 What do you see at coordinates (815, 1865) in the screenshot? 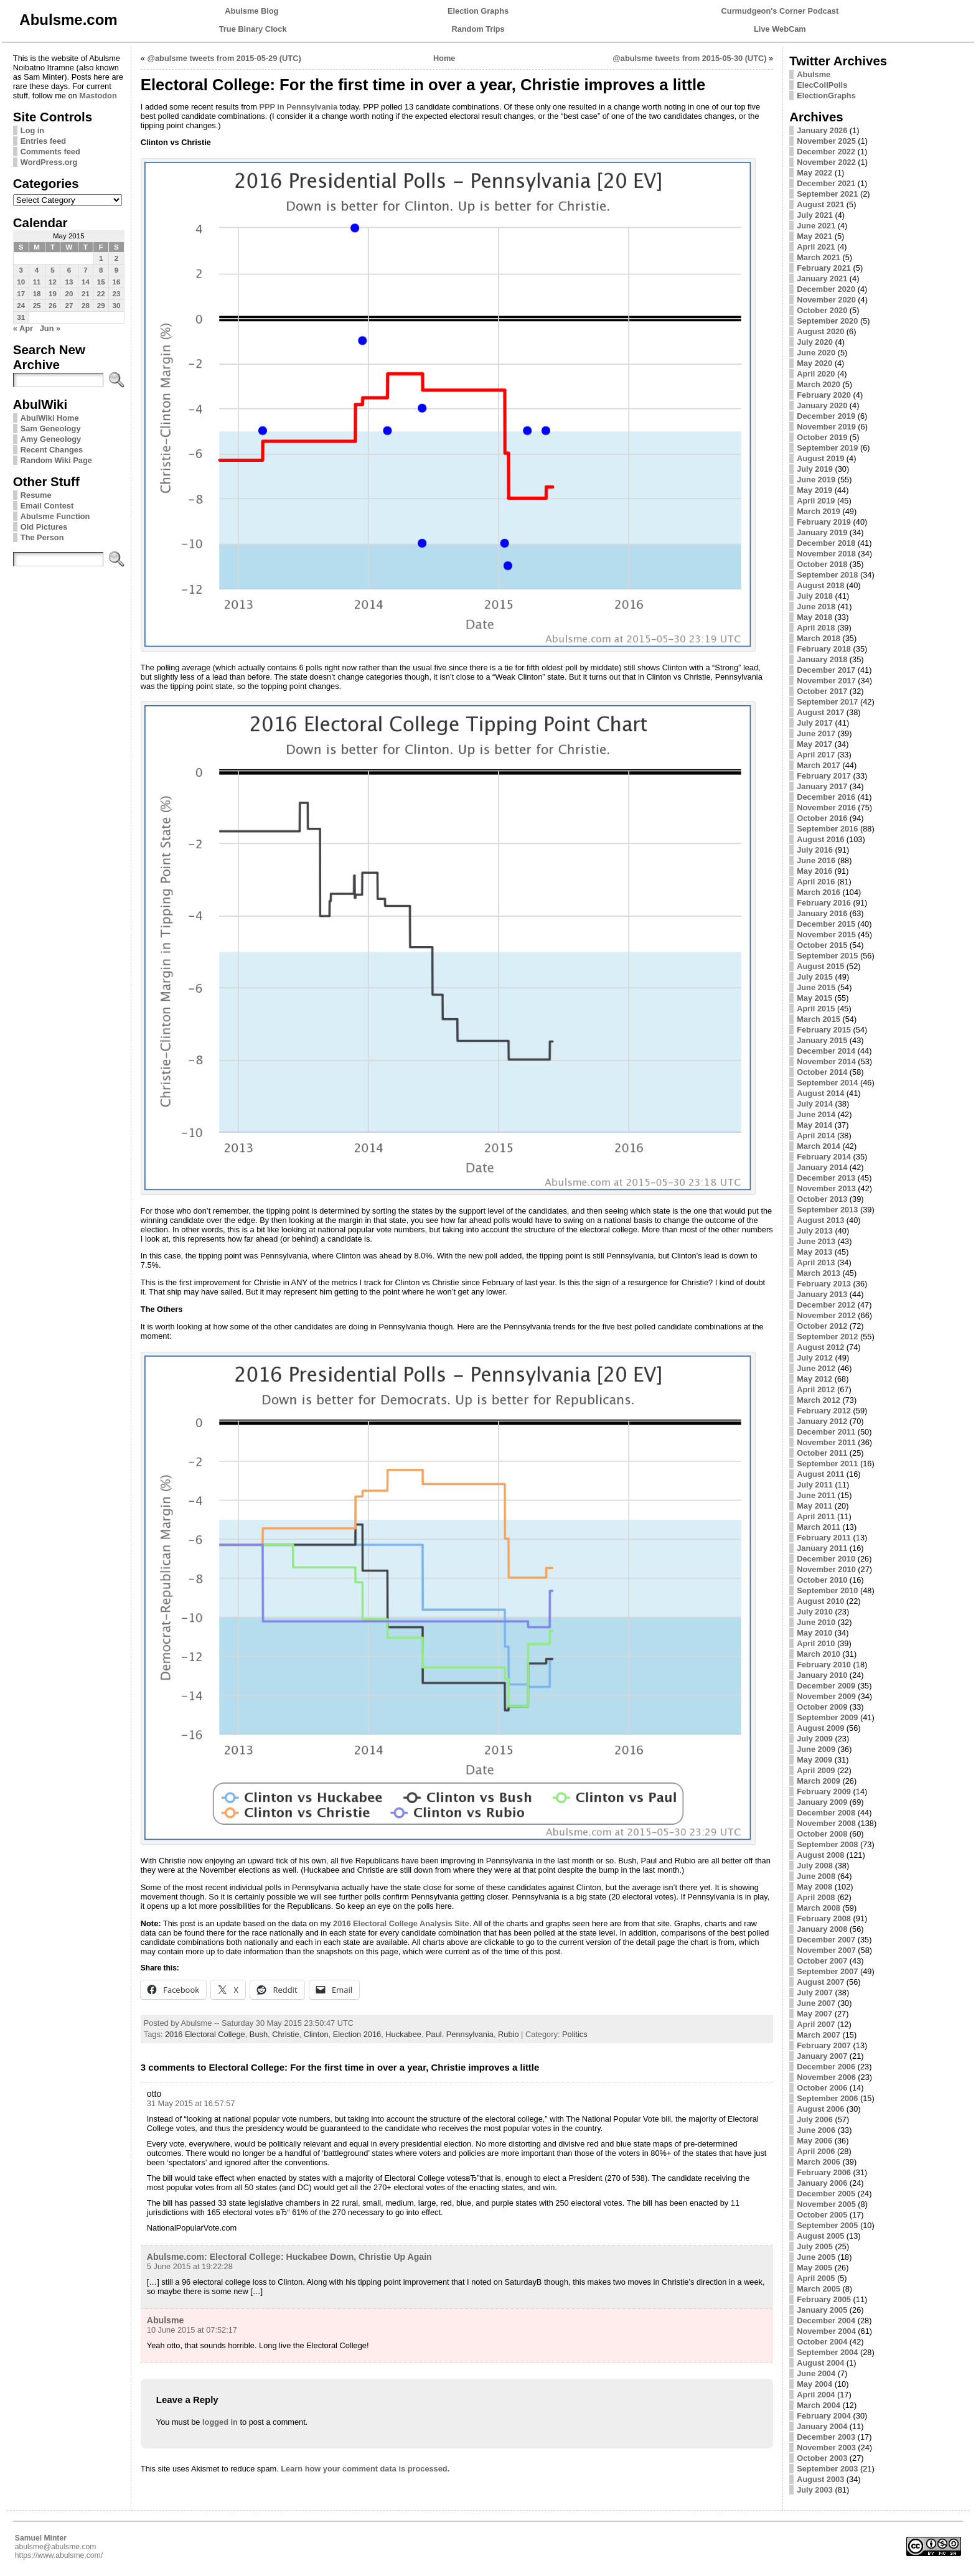
I see `July 2008` at bounding box center [815, 1865].